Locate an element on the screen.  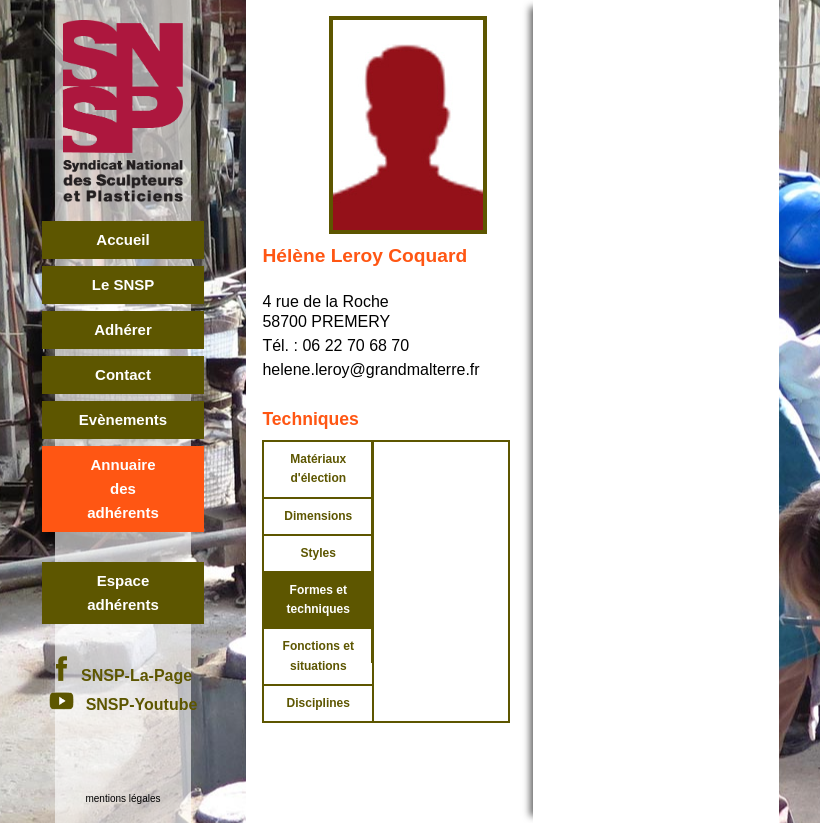
Disciplines is located at coordinates (318, 703).